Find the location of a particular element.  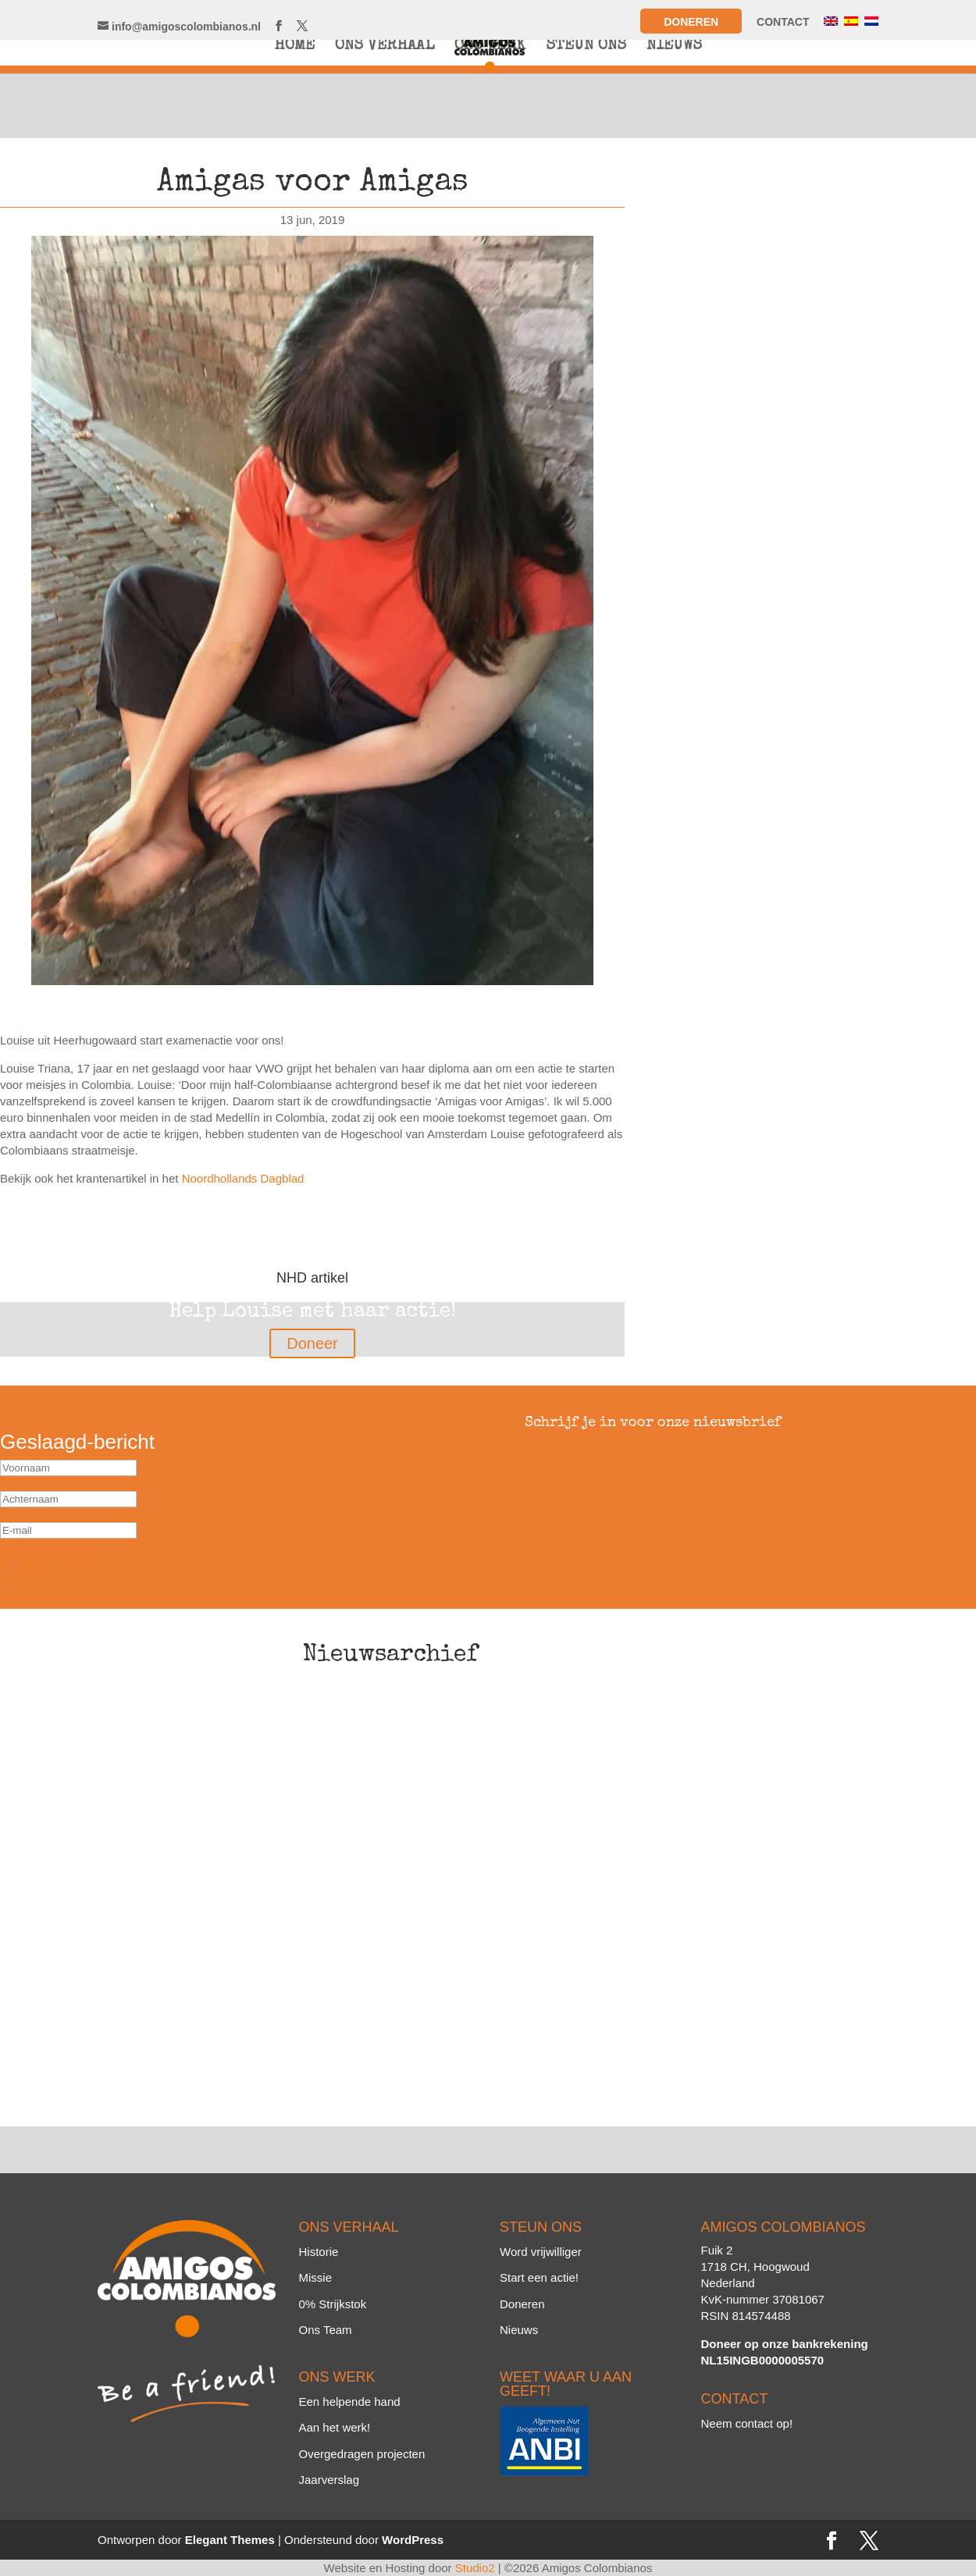

Missie is located at coordinates (316, 2277).